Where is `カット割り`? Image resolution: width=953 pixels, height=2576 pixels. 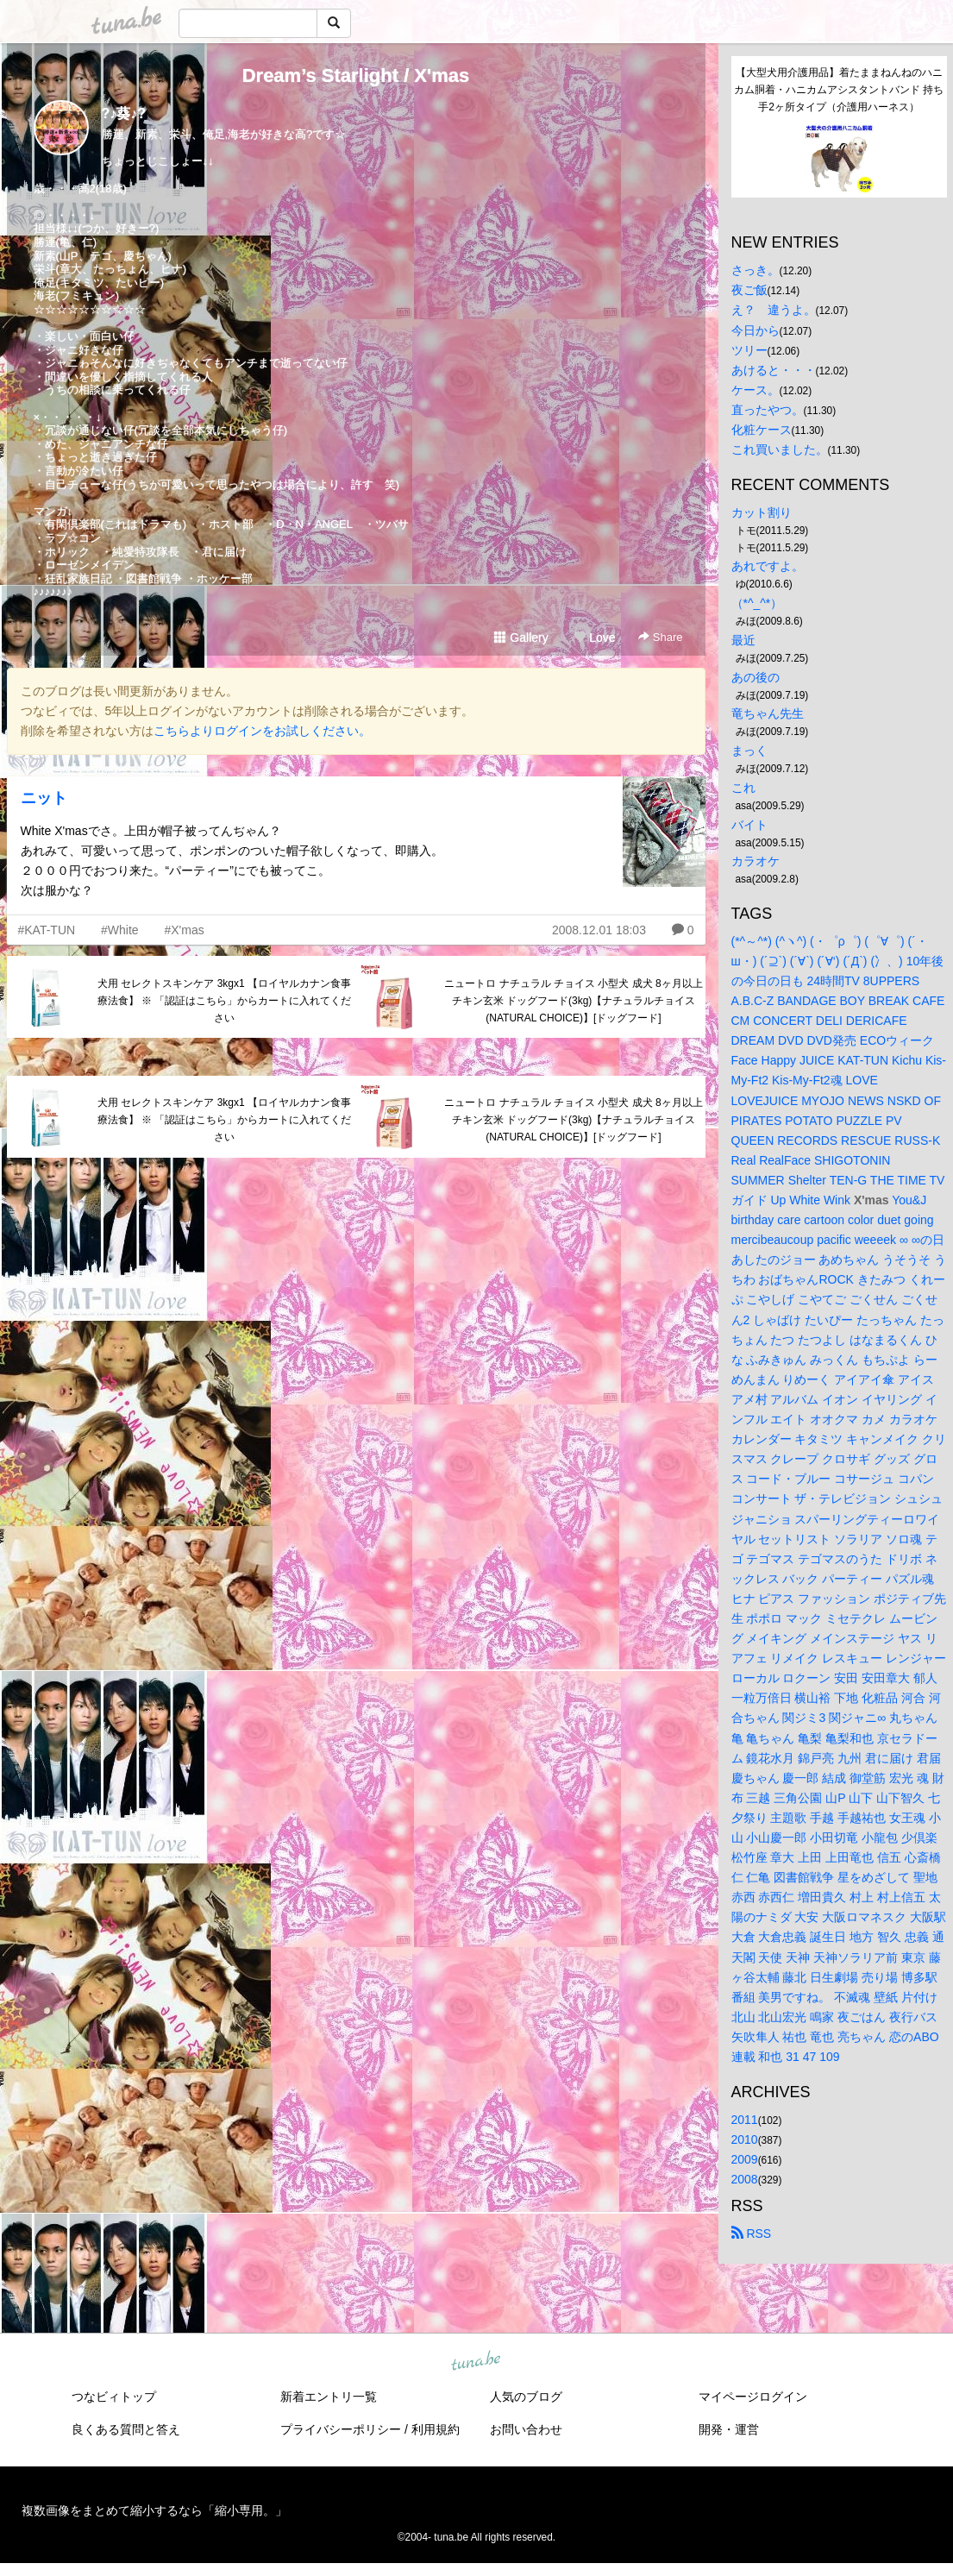
カット割り is located at coordinates (761, 512).